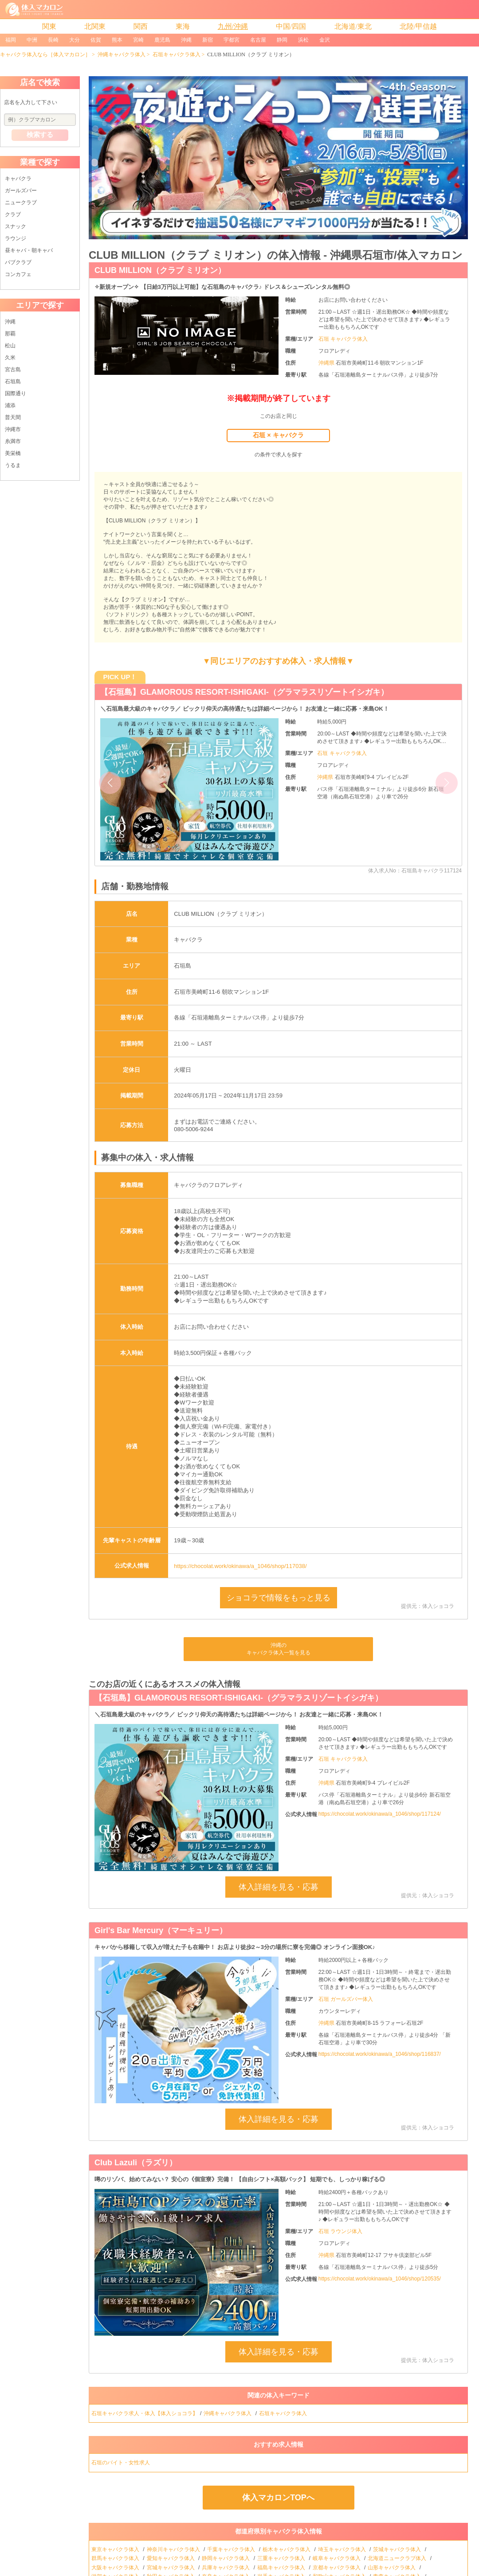 This screenshot has height=2576, width=479. What do you see at coordinates (18, 262) in the screenshot?
I see `パブクラブ` at bounding box center [18, 262].